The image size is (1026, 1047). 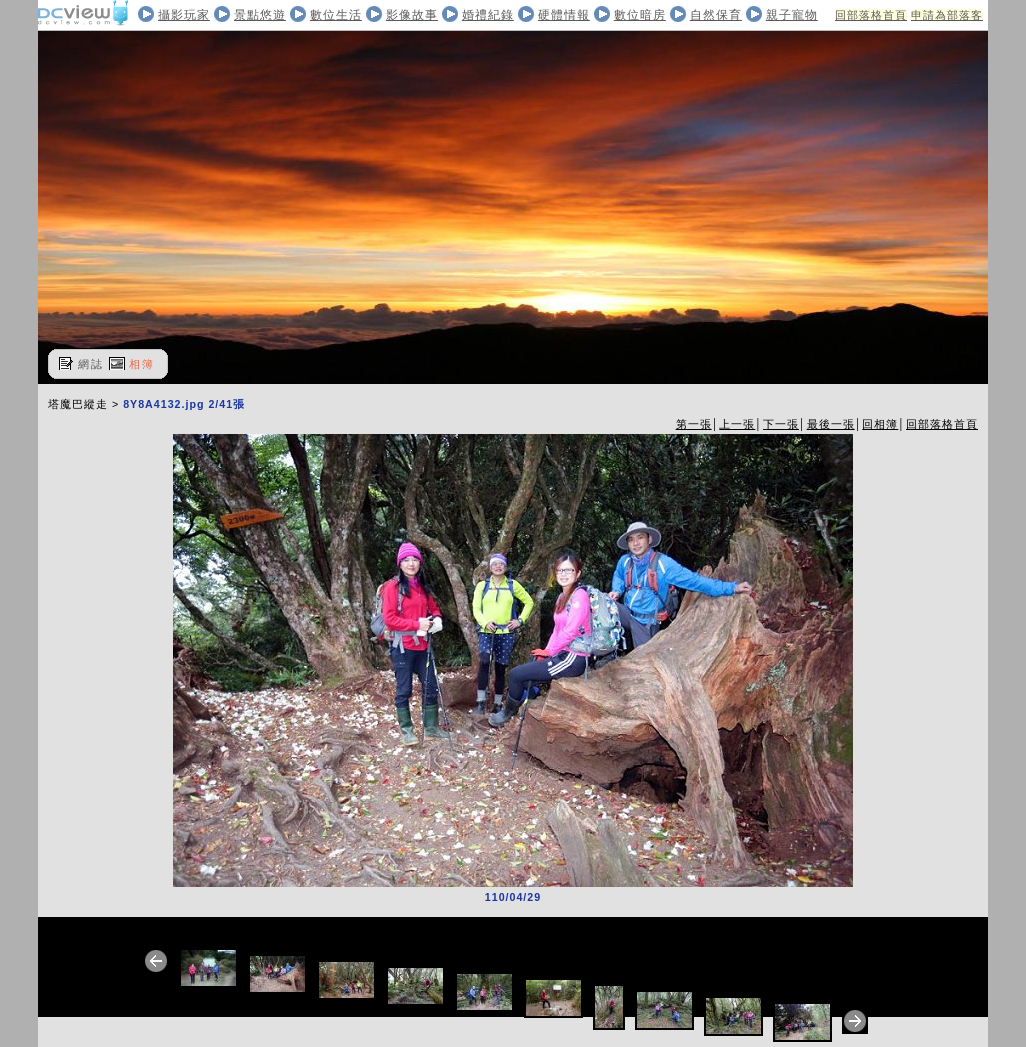 What do you see at coordinates (91, 364) in the screenshot?
I see `網誌` at bounding box center [91, 364].